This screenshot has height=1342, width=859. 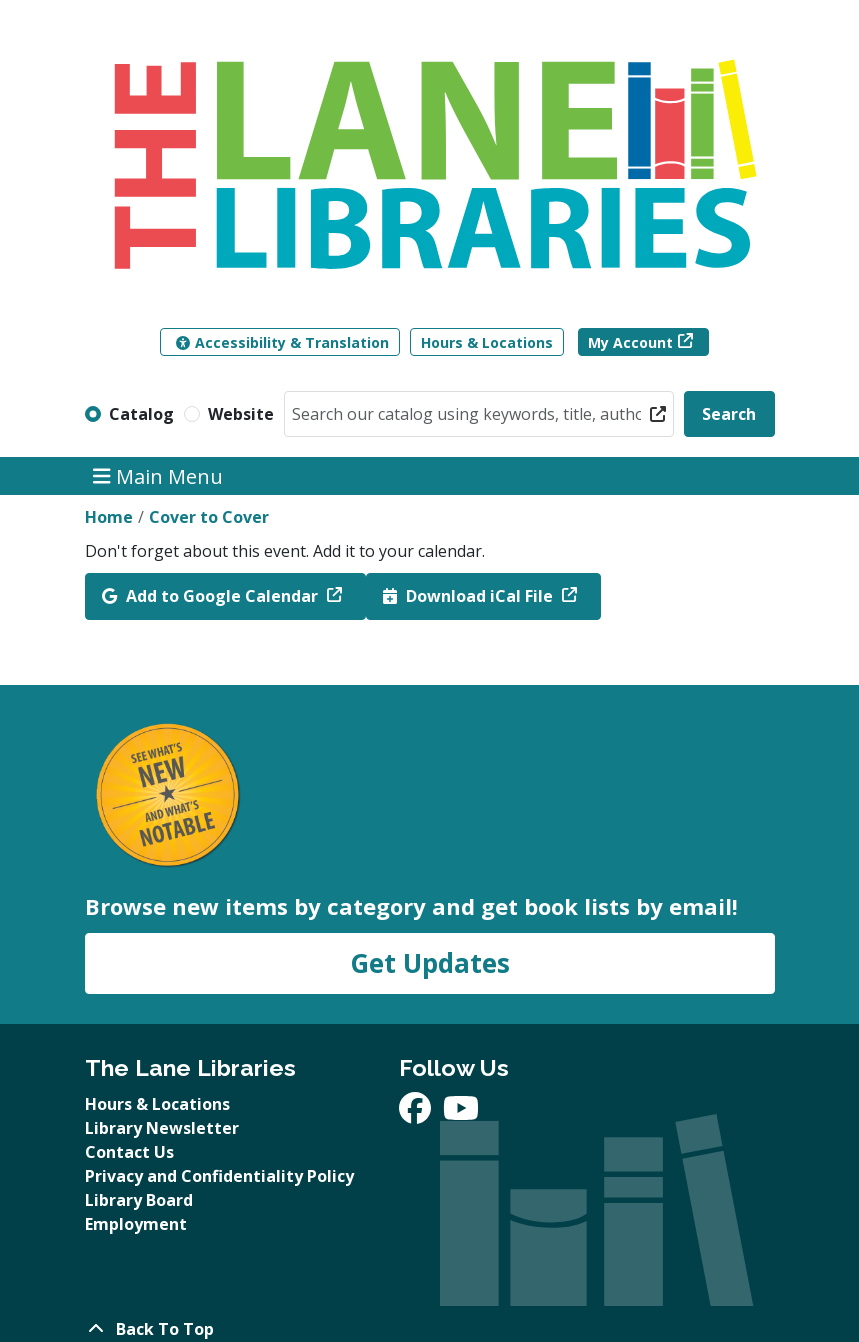 I want to click on Cover to Cover, so click(x=209, y=517).